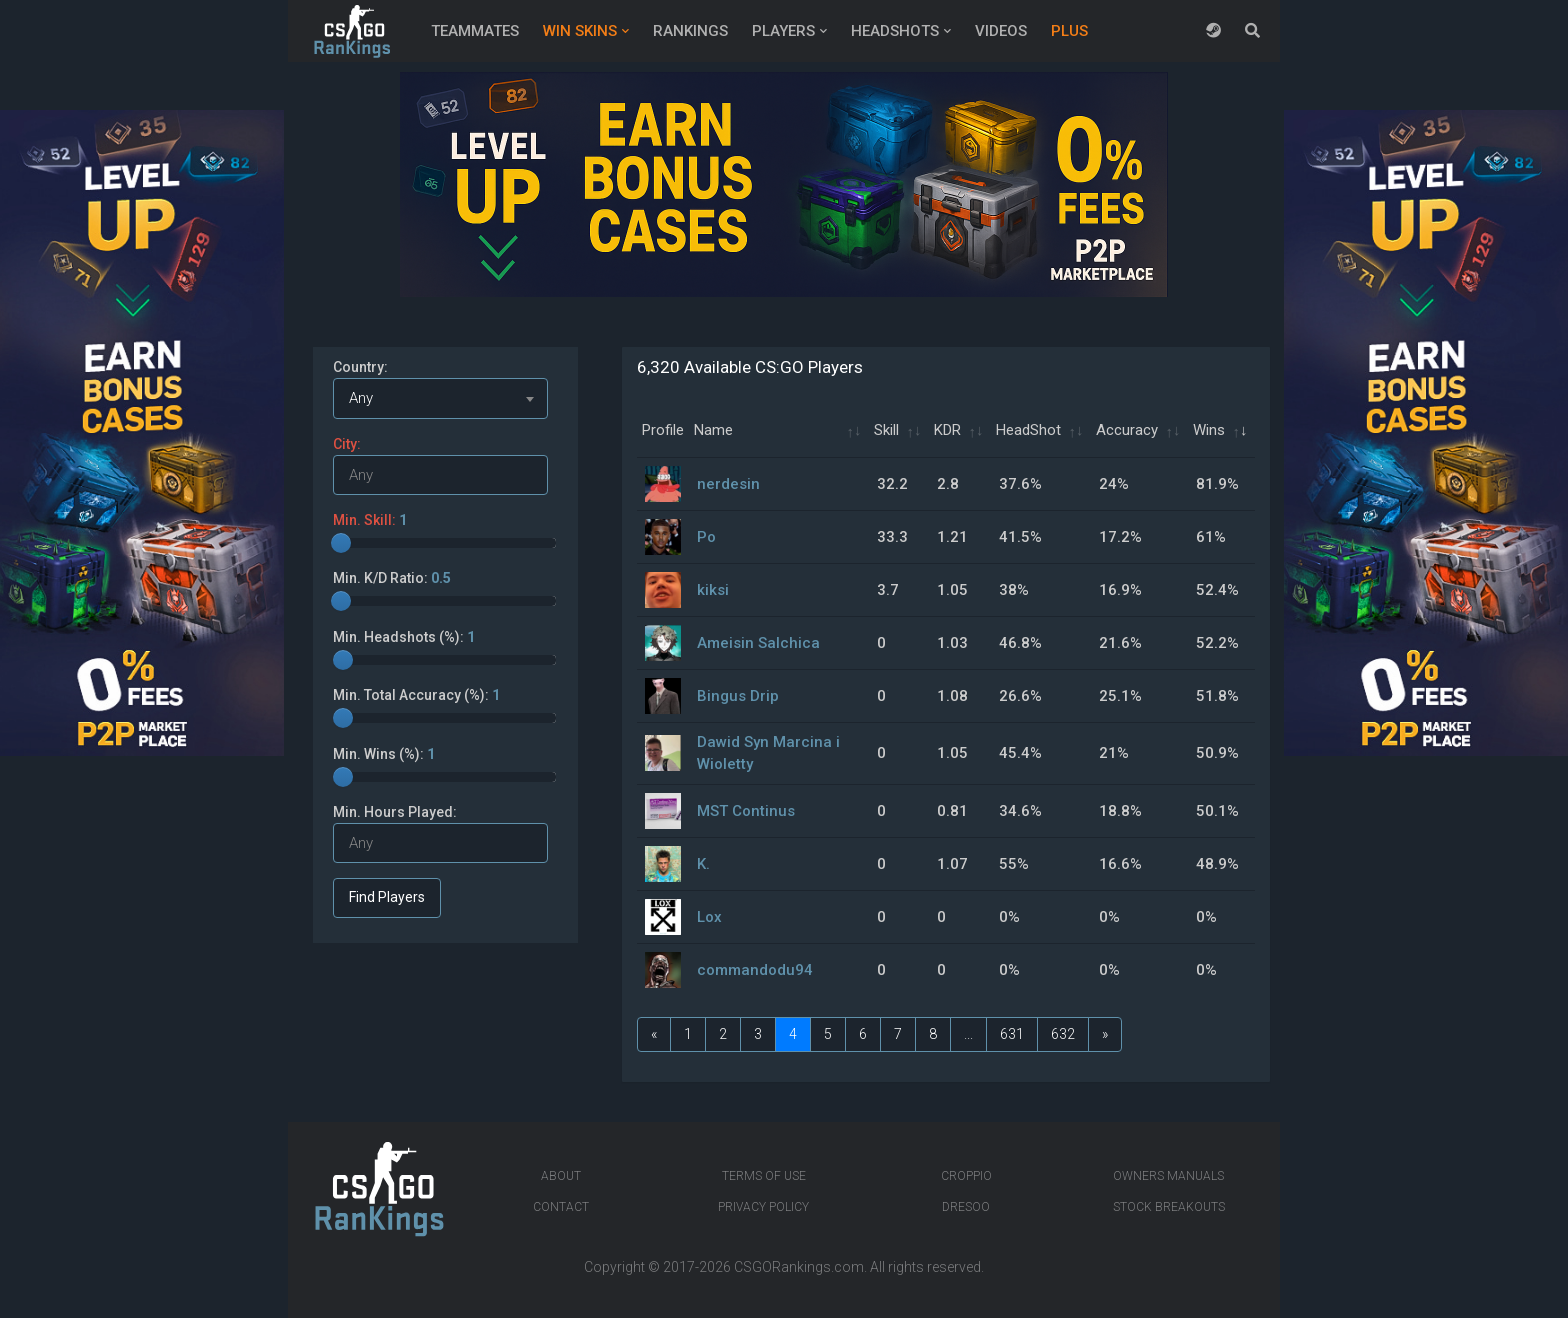  Describe the element at coordinates (1168, 1176) in the screenshot. I see `Owners manuals` at that location.